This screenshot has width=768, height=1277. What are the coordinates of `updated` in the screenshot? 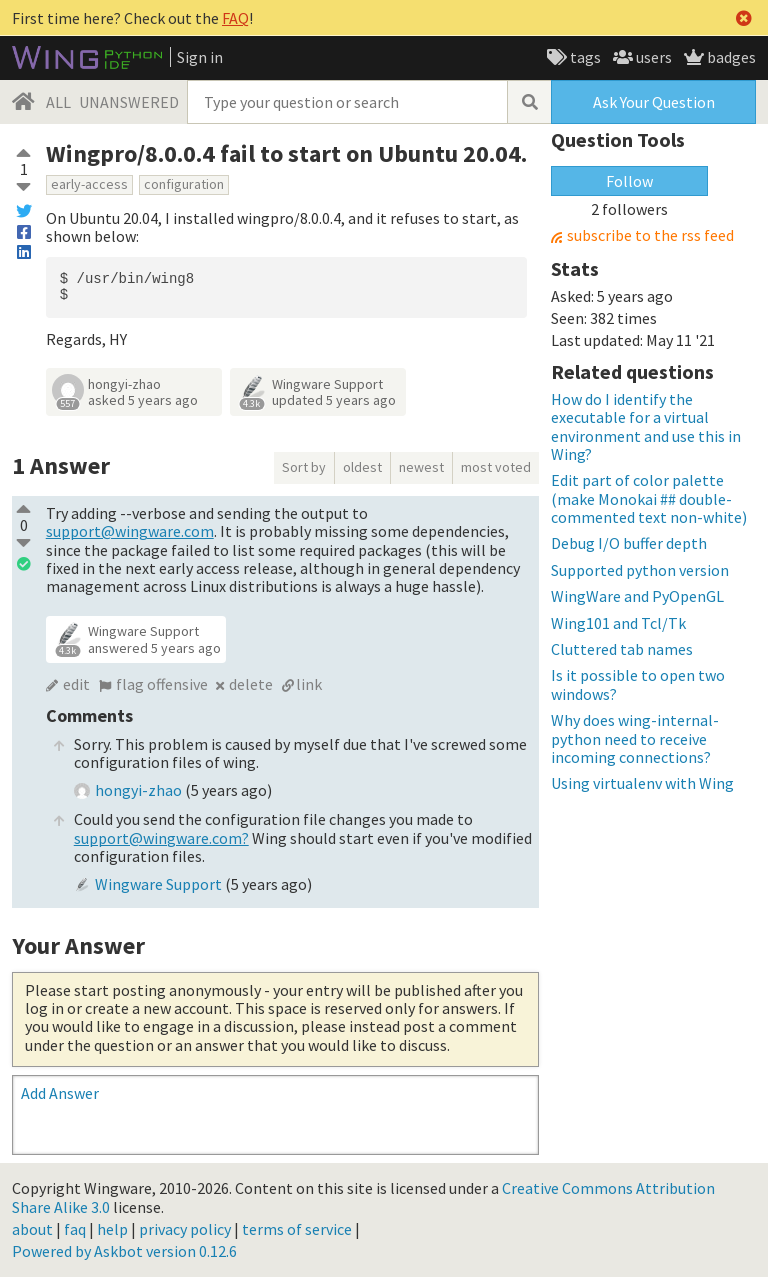 It's located at (334, 400).